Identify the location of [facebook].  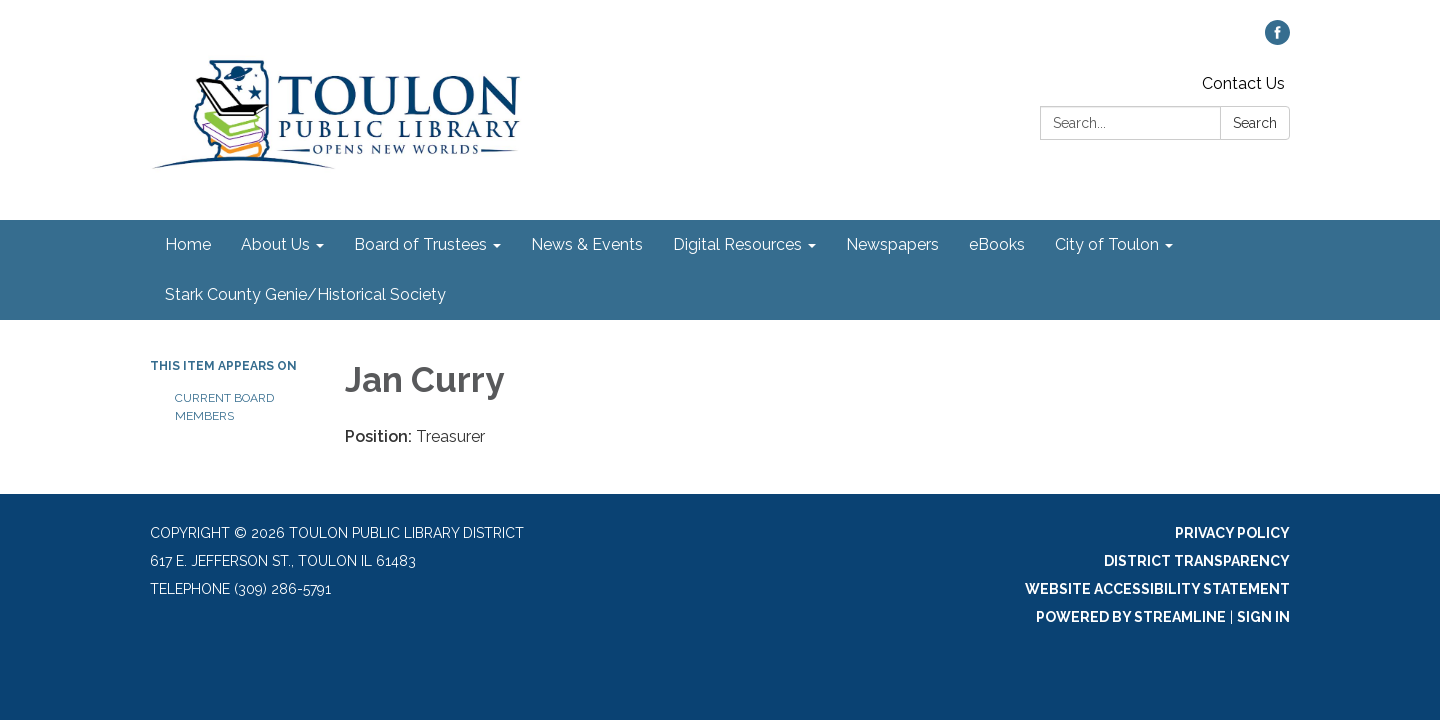
(1277, 39).